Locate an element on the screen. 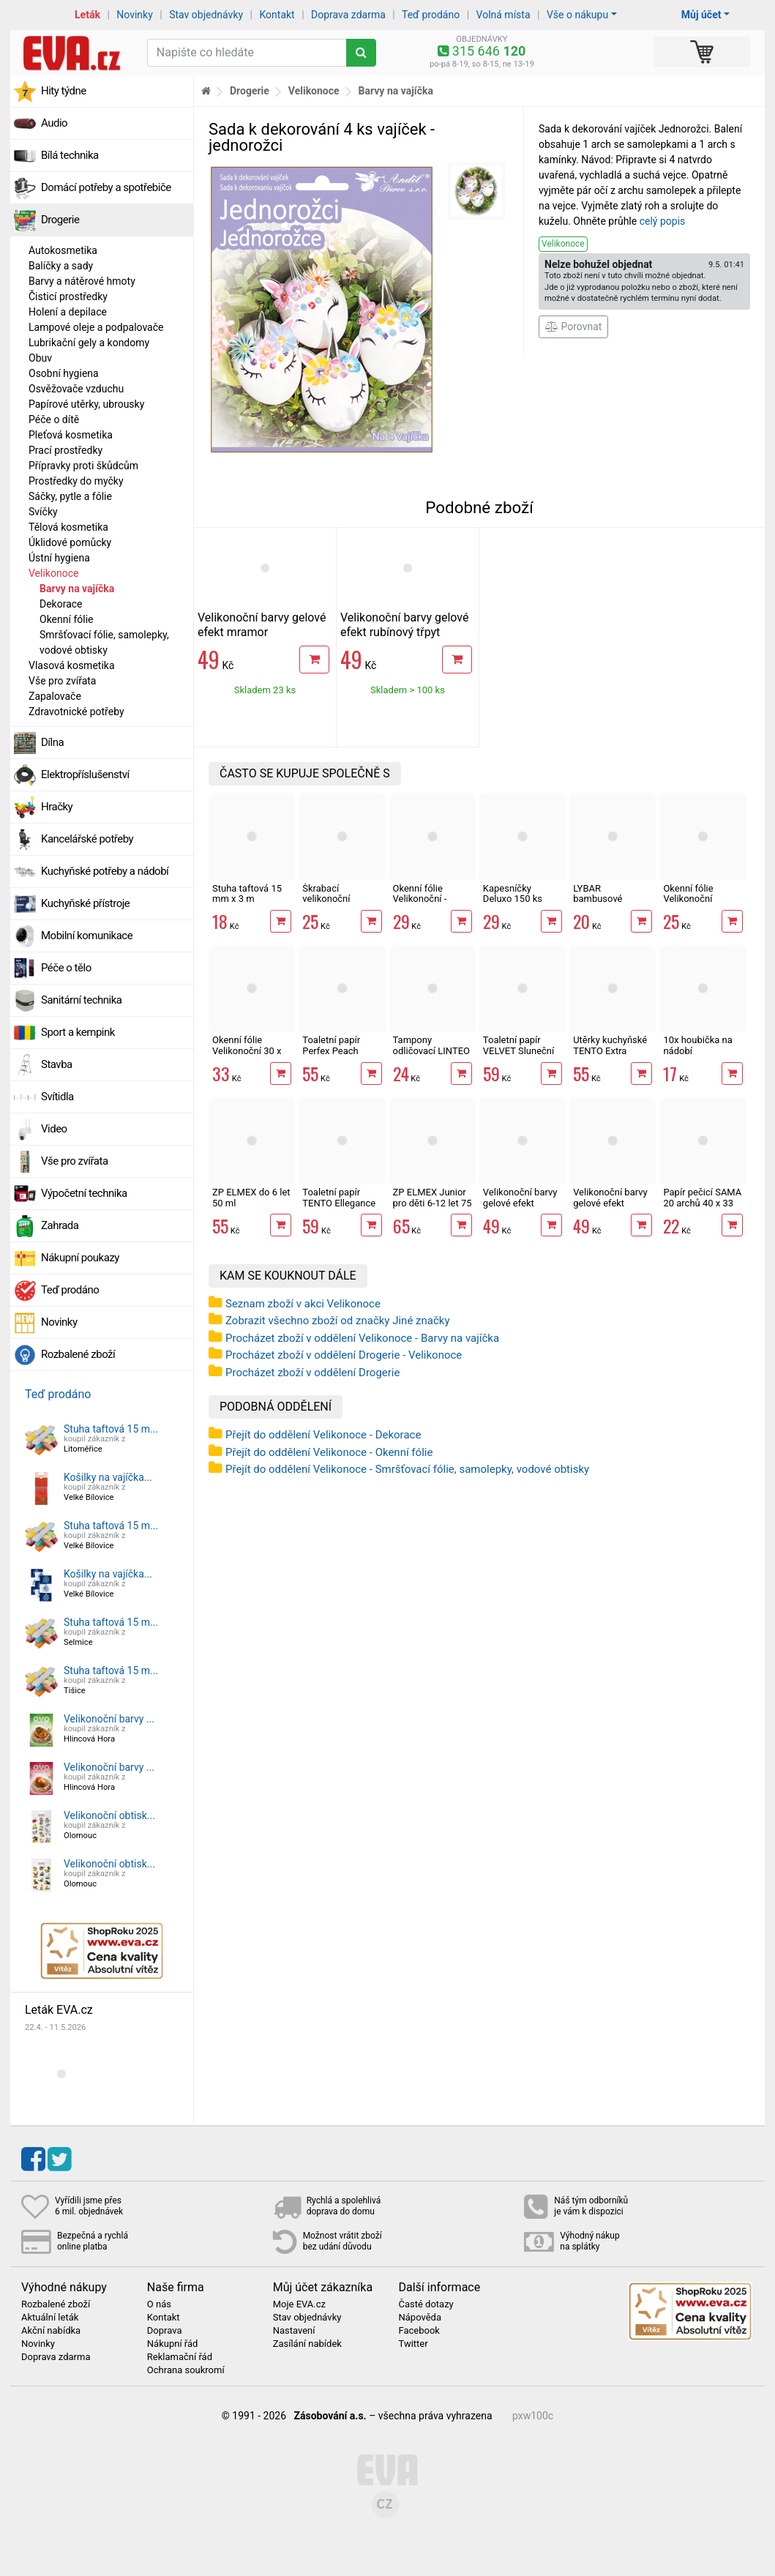  Bílá technika is located at coordinates (70, 155).